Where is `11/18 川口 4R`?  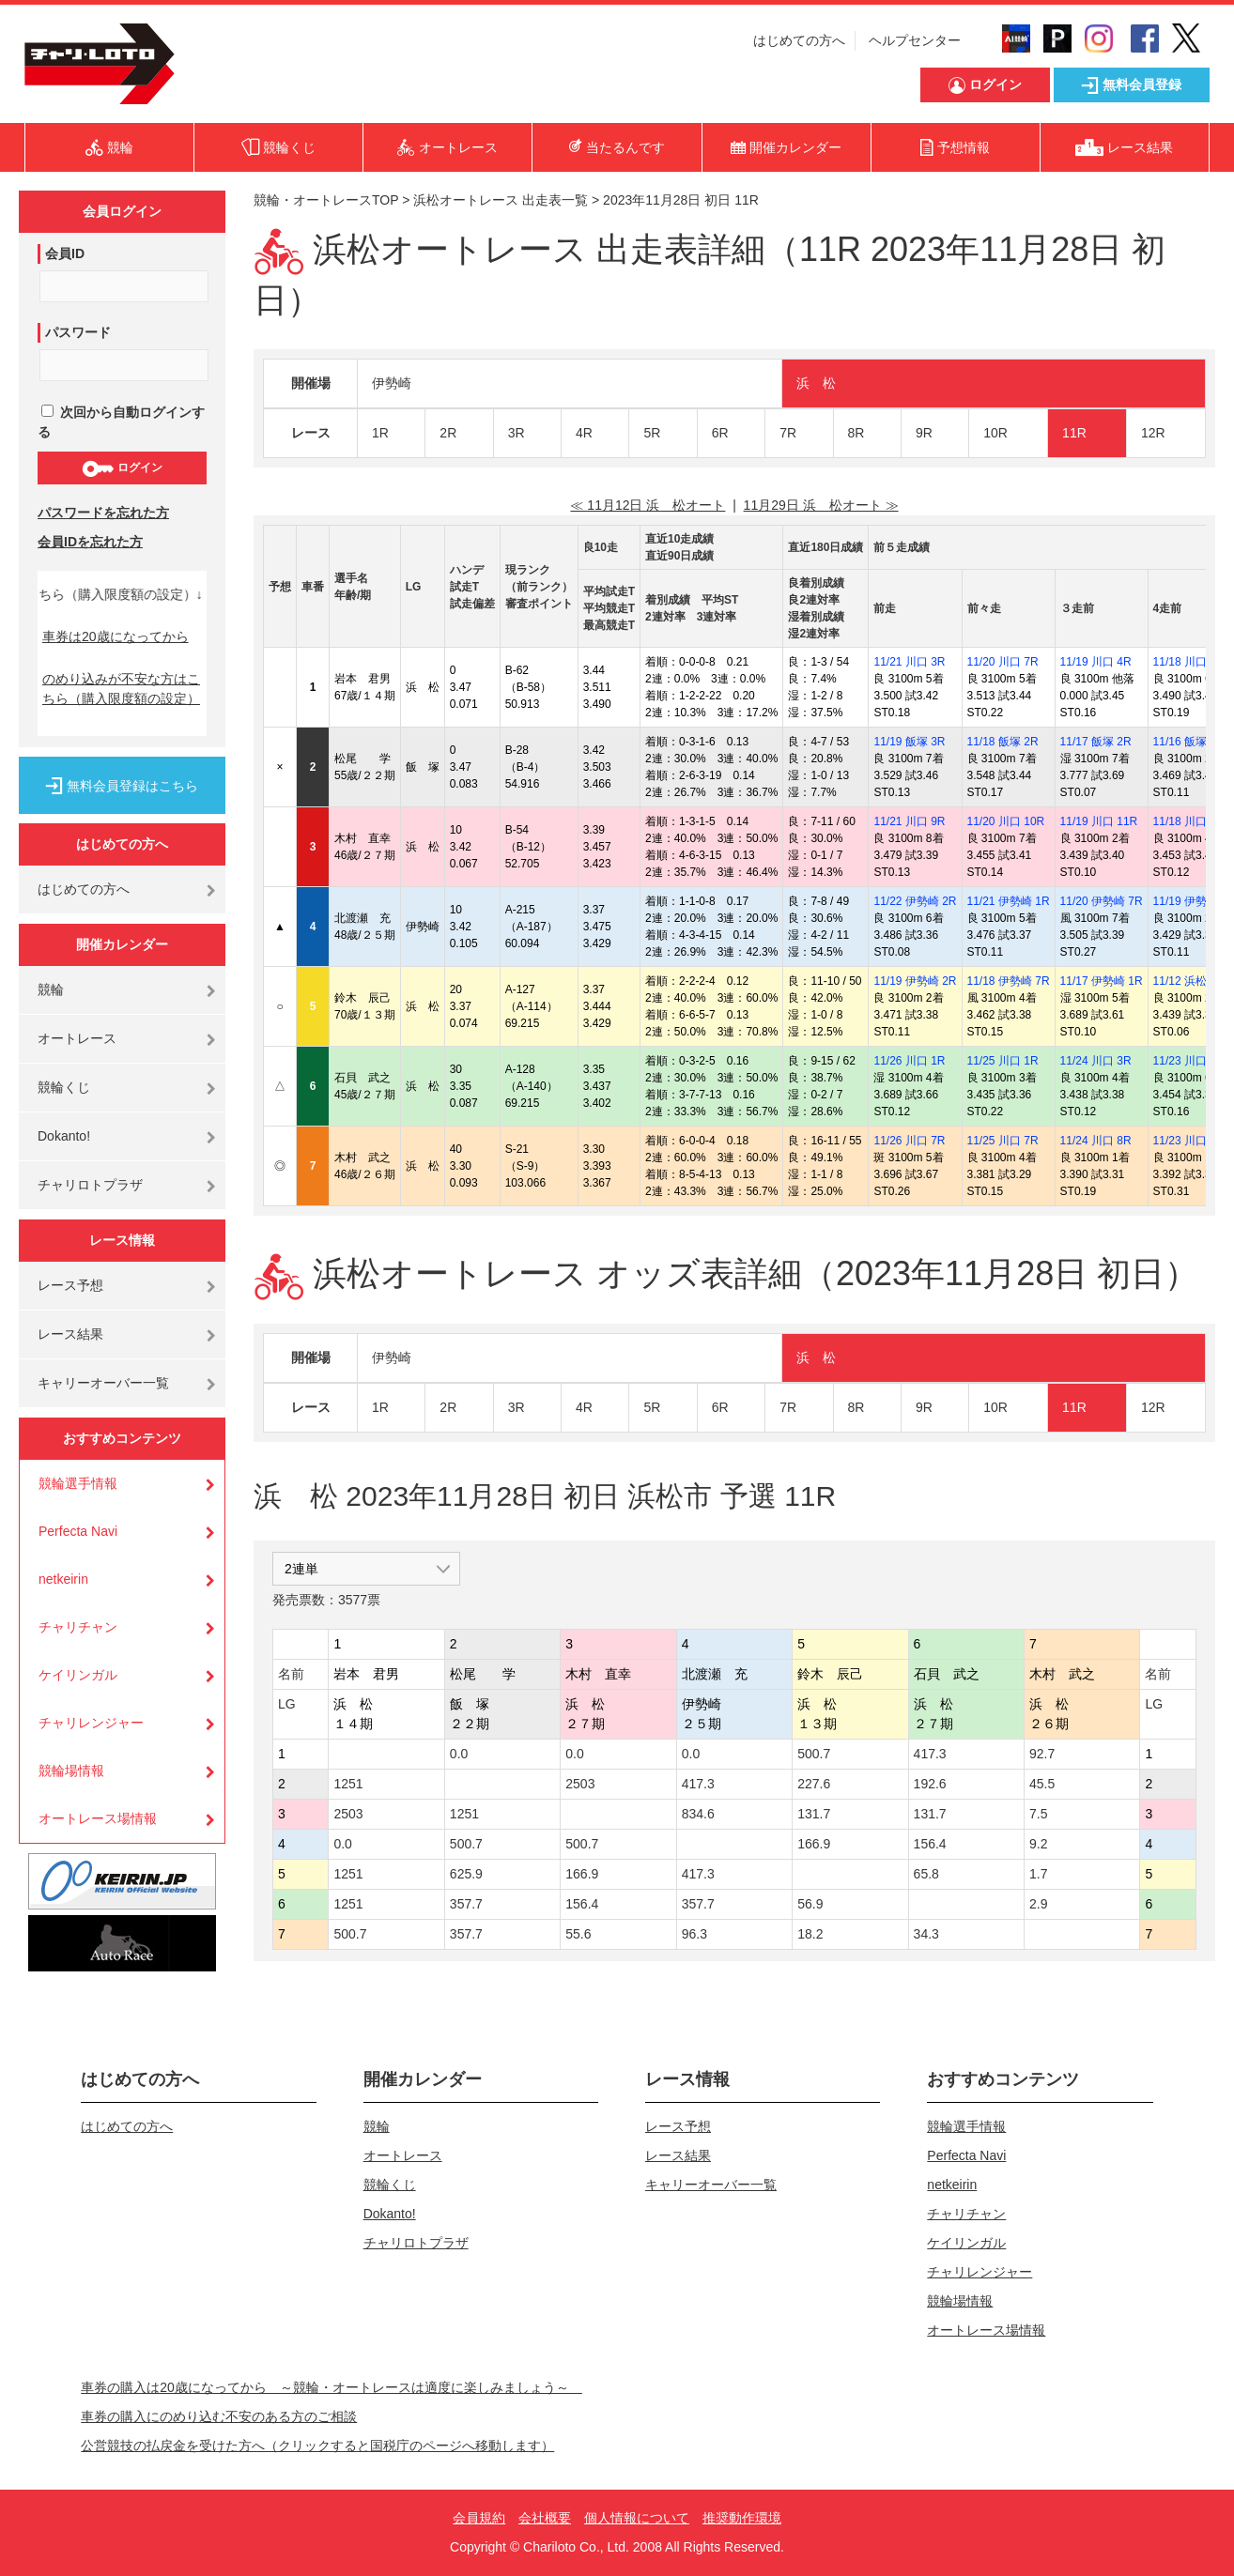 11/18 川口 4R is located at coordinates (1189, 661).